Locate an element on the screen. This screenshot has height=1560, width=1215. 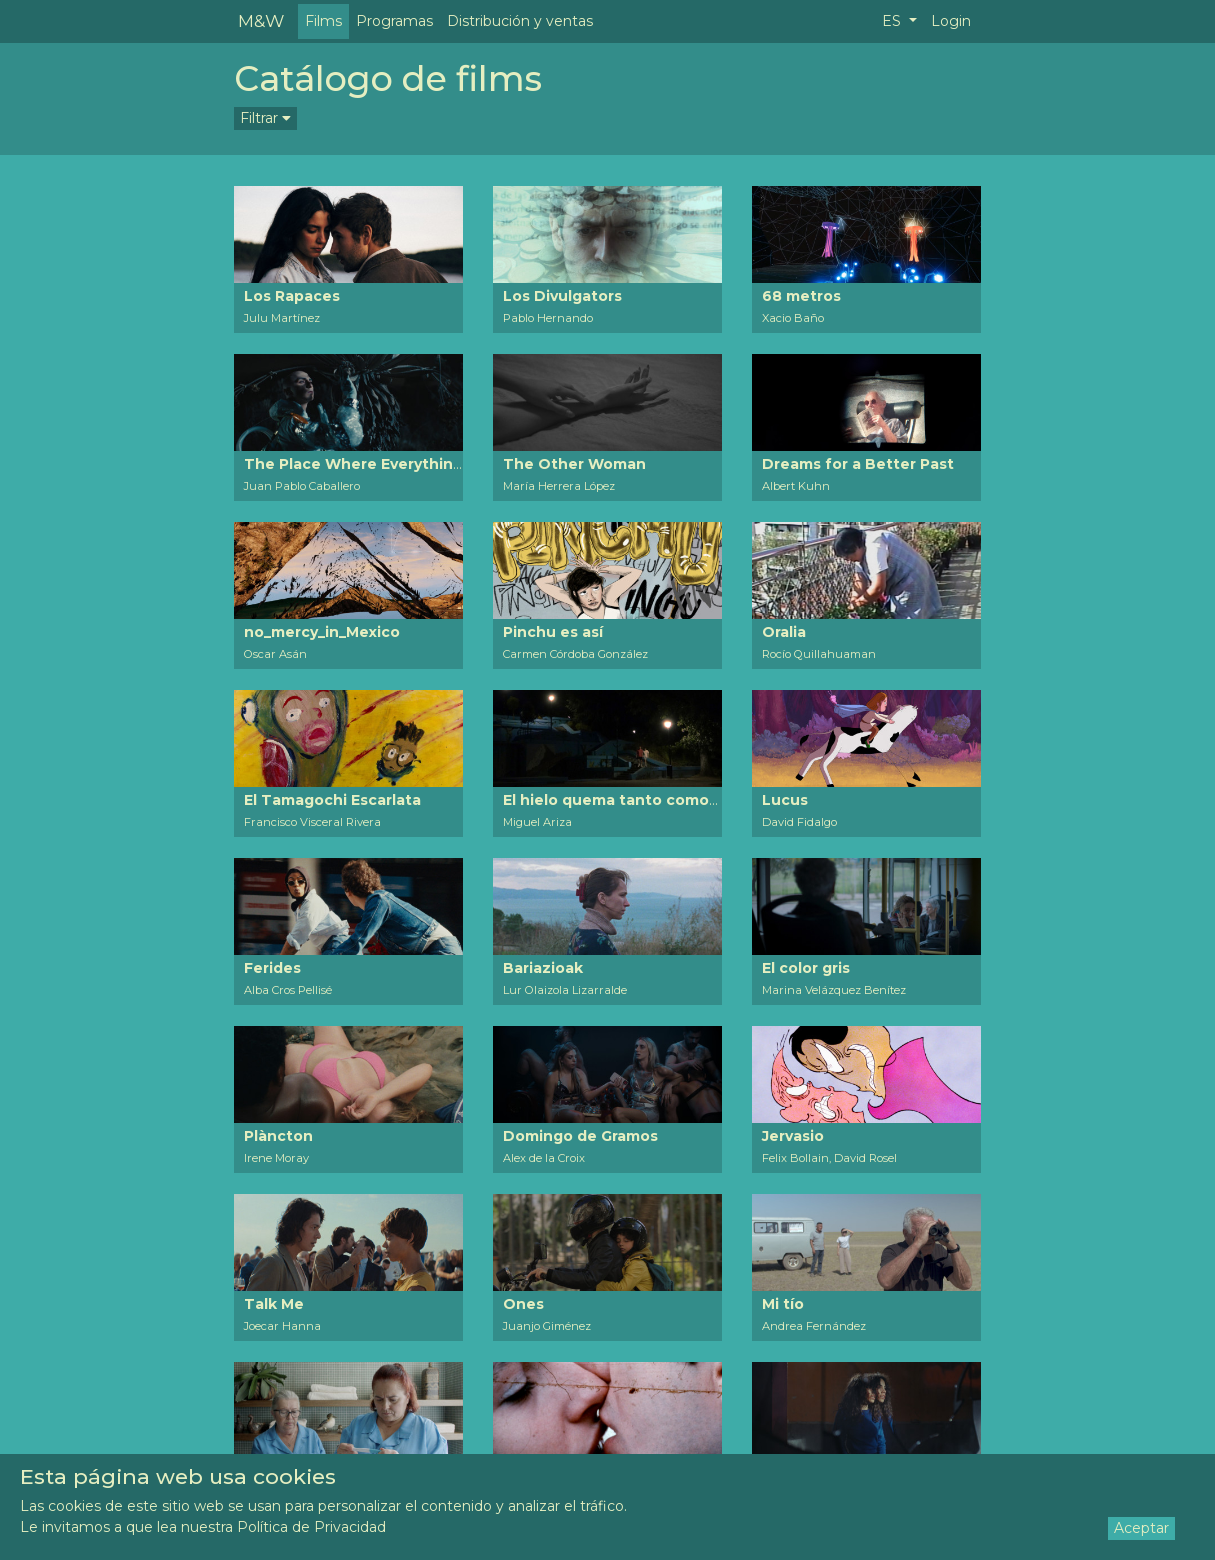
Films is located at coordinates (323, 21).